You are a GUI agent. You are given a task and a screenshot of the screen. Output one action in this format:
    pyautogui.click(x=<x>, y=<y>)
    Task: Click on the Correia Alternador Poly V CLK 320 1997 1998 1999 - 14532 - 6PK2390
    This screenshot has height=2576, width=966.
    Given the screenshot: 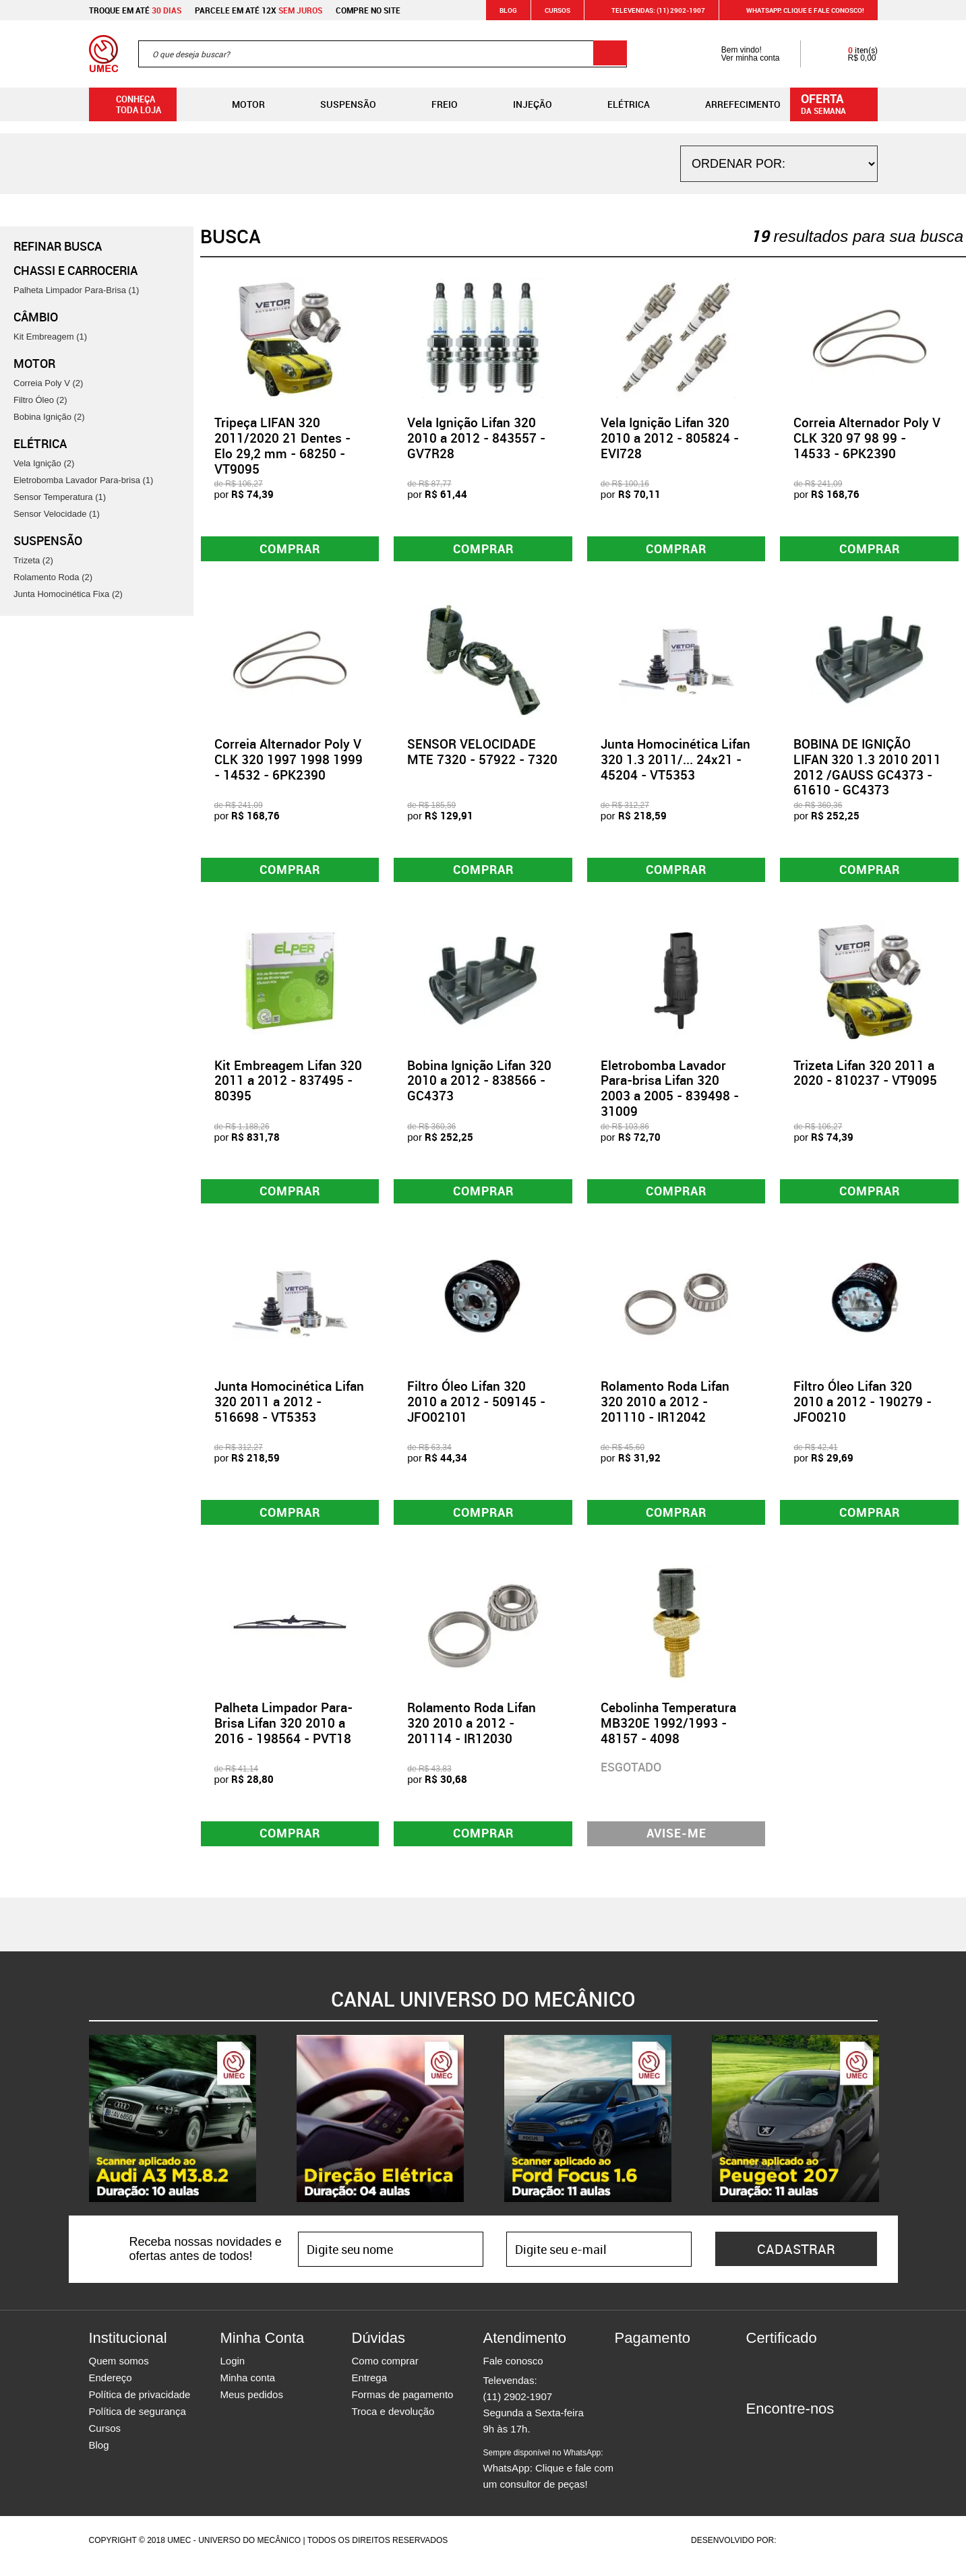 What is the action you would take?
    pyautogui.click(x=288, y=761)
    